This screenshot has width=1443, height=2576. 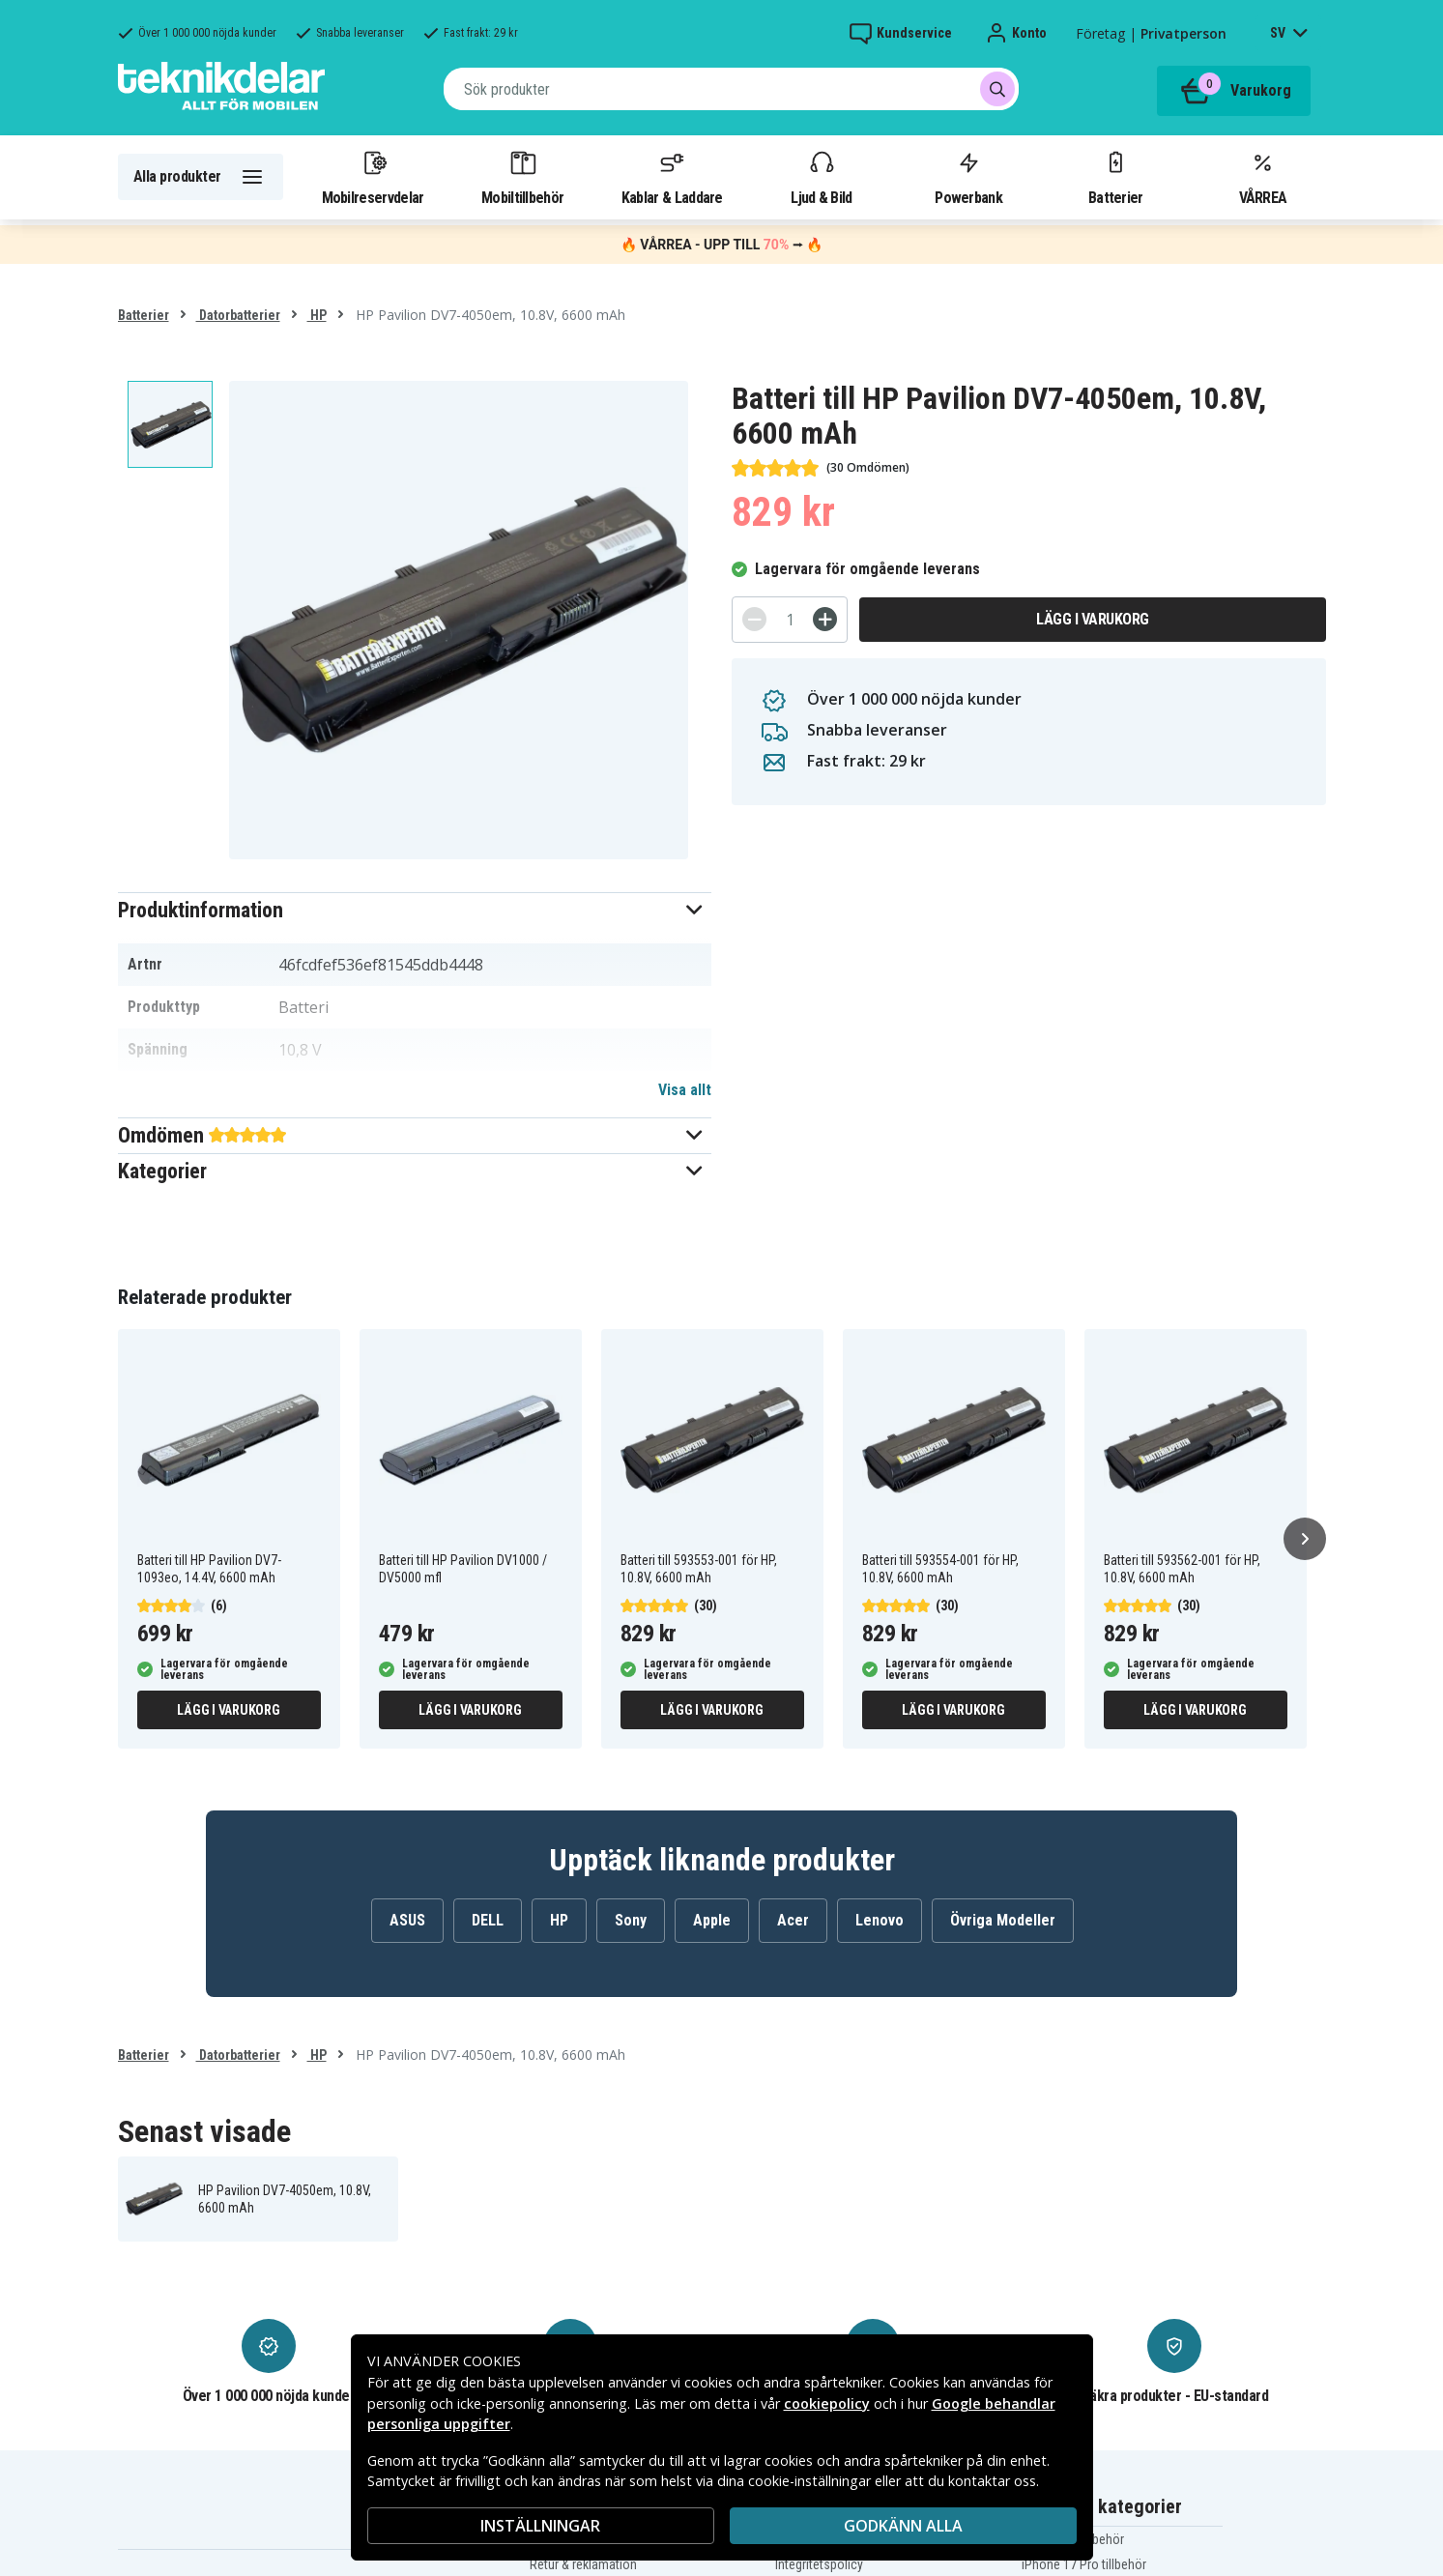 I want to click on [+], so click(x=825, y=619).